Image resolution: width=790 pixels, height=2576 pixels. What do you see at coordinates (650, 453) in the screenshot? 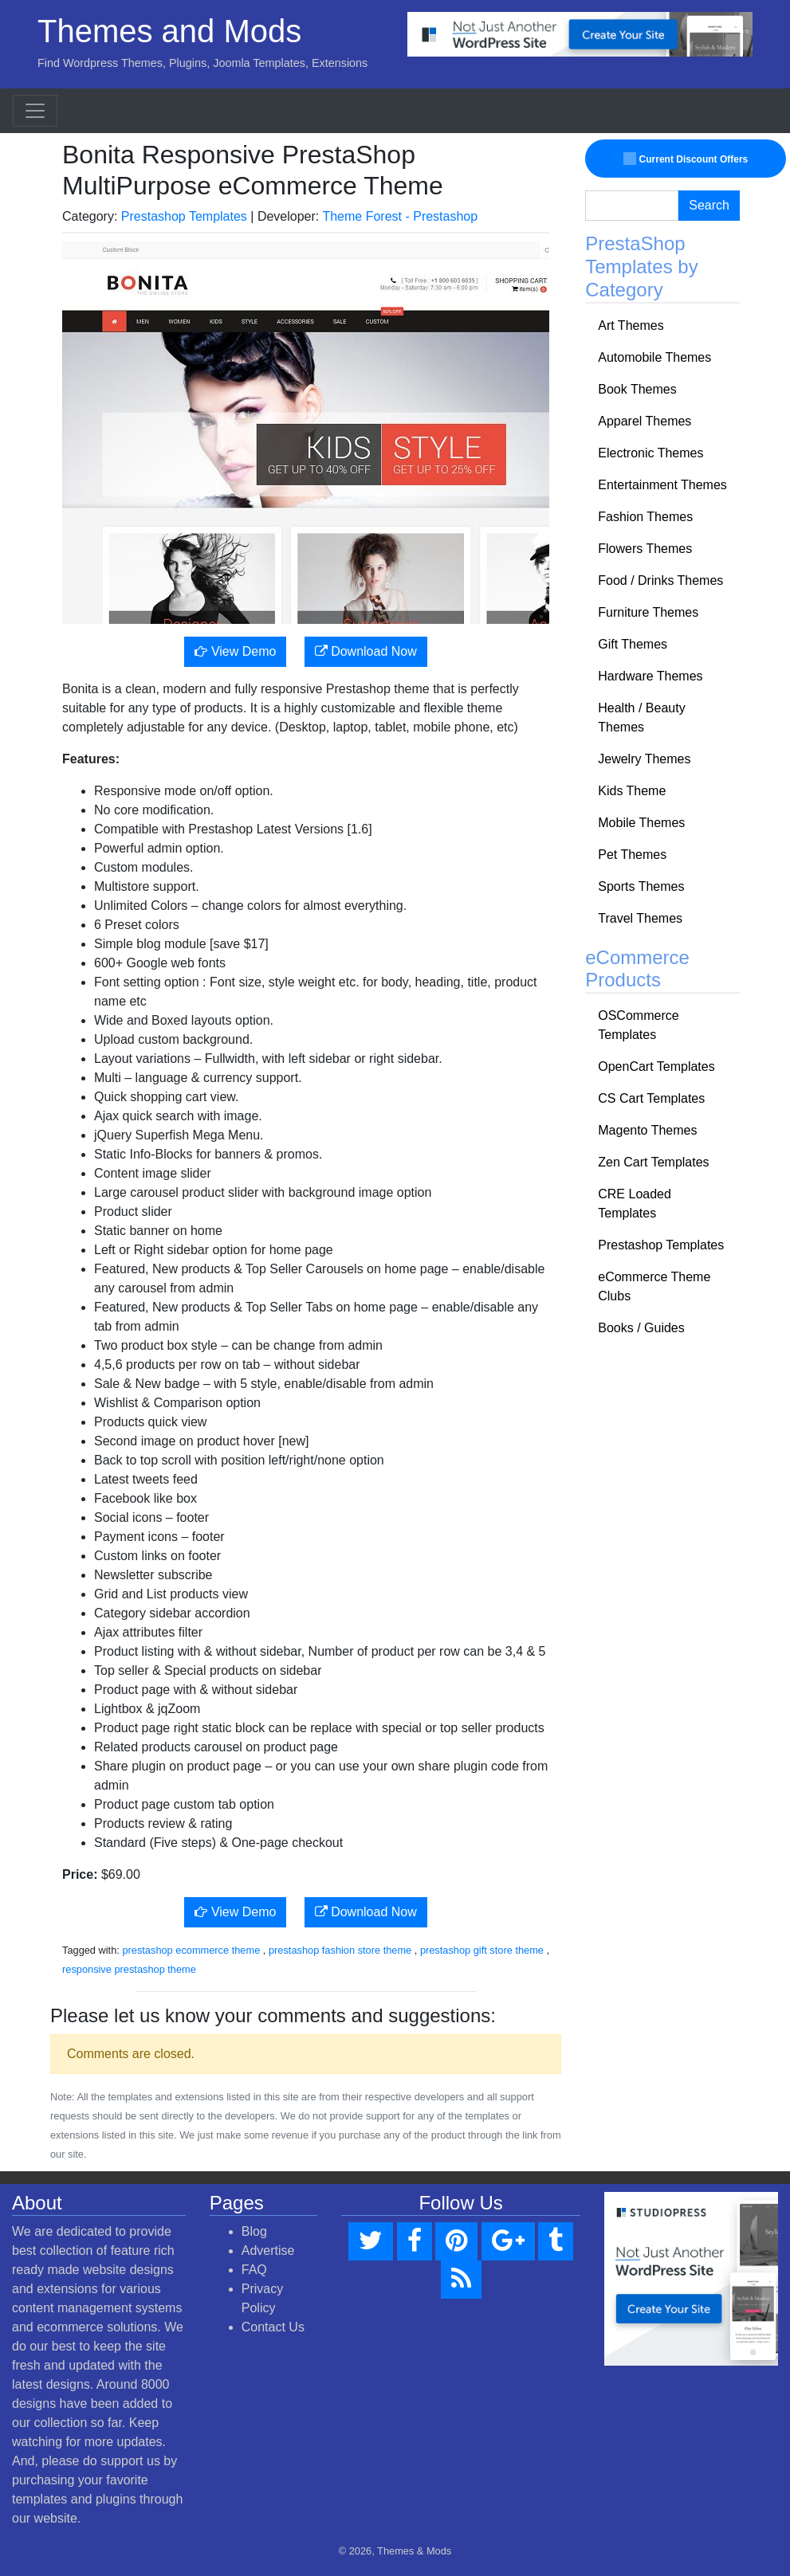
I see `Electronic Themes` at bounding box center [650, 453].